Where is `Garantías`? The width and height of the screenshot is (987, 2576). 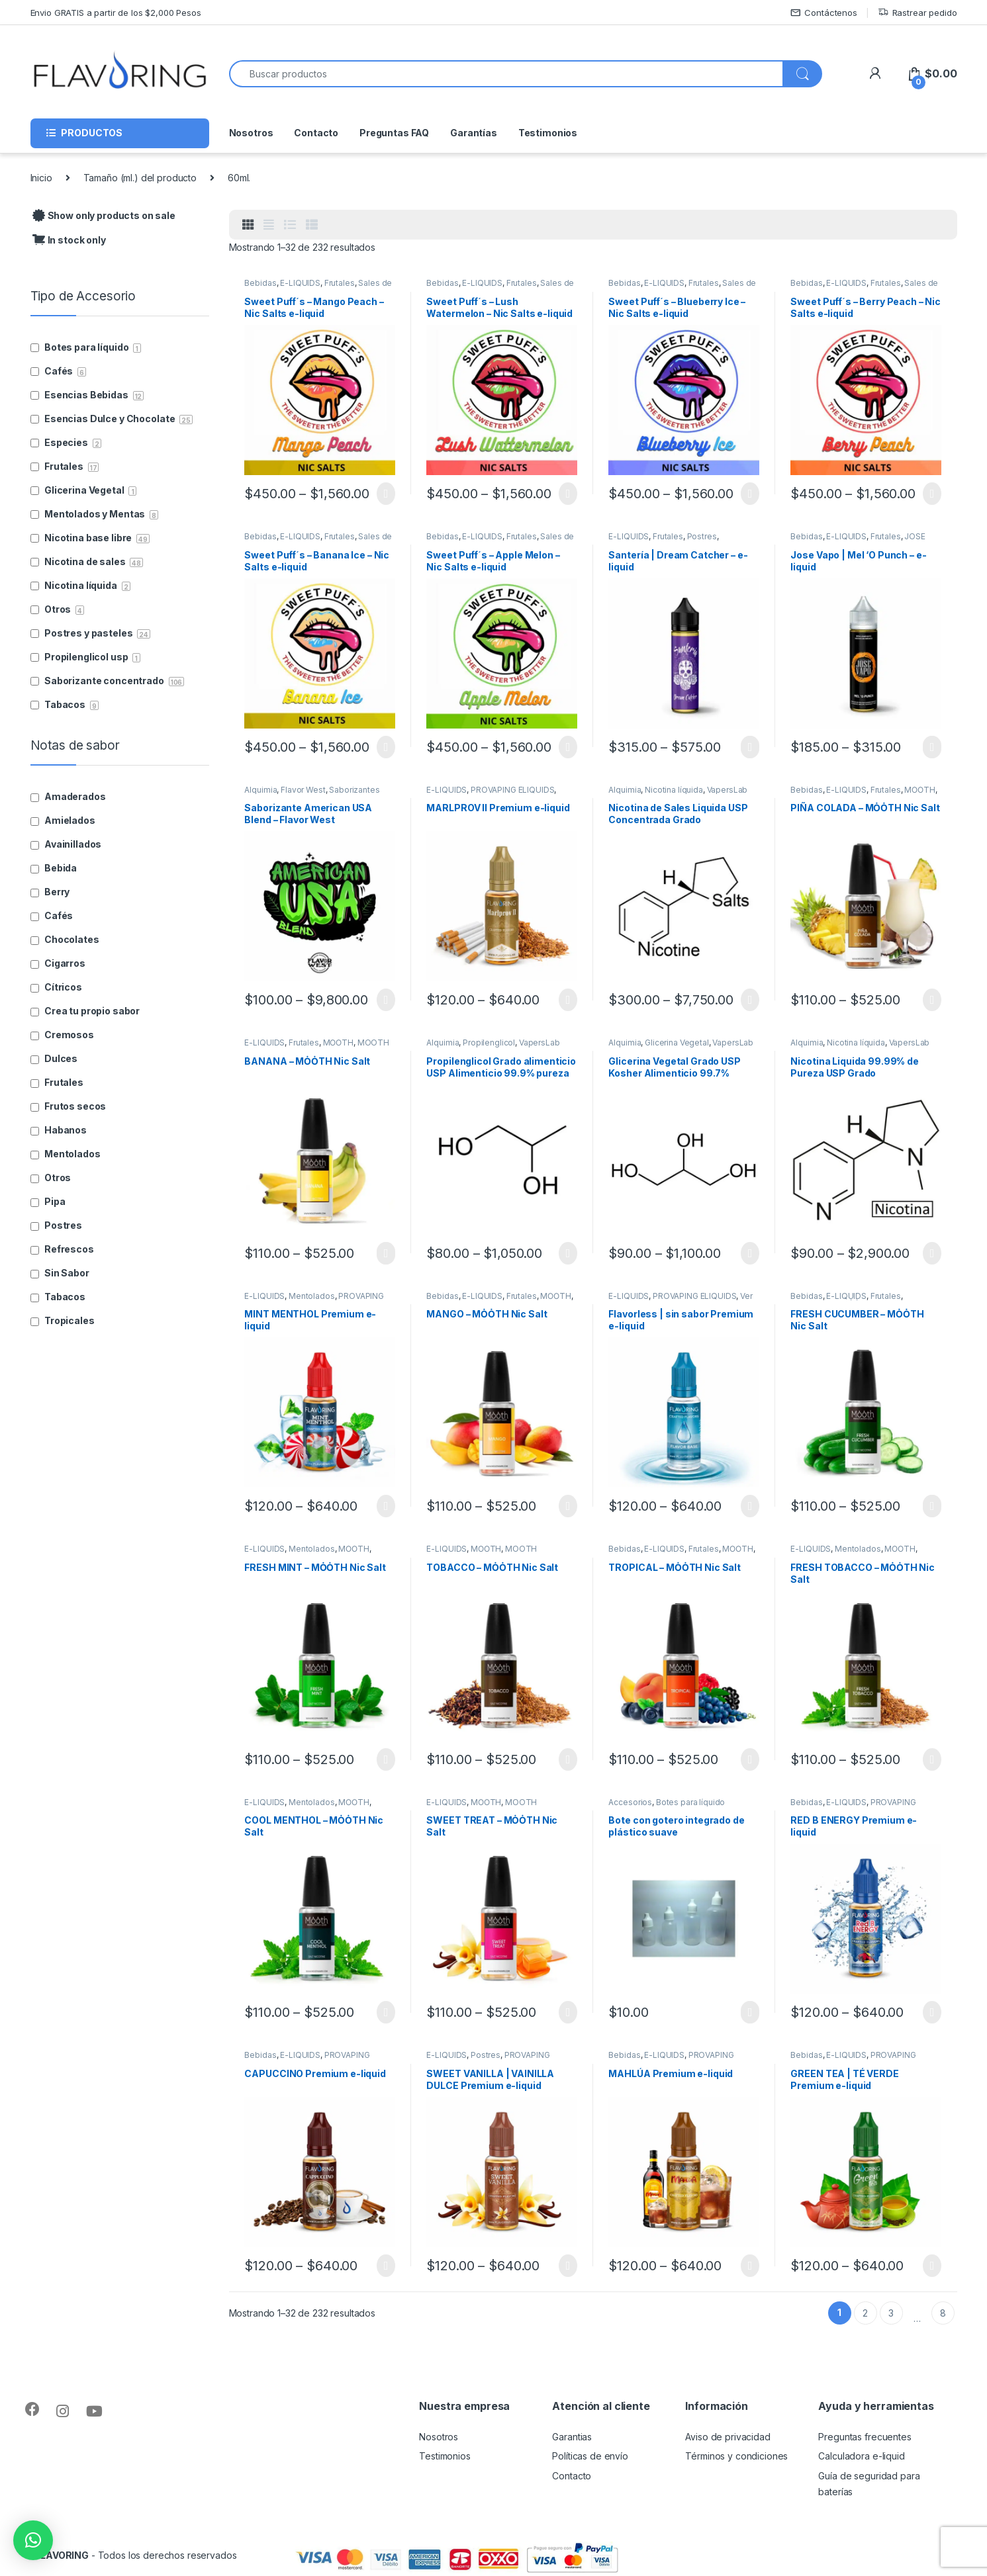
Garantías is located at coordinates (473, 132).